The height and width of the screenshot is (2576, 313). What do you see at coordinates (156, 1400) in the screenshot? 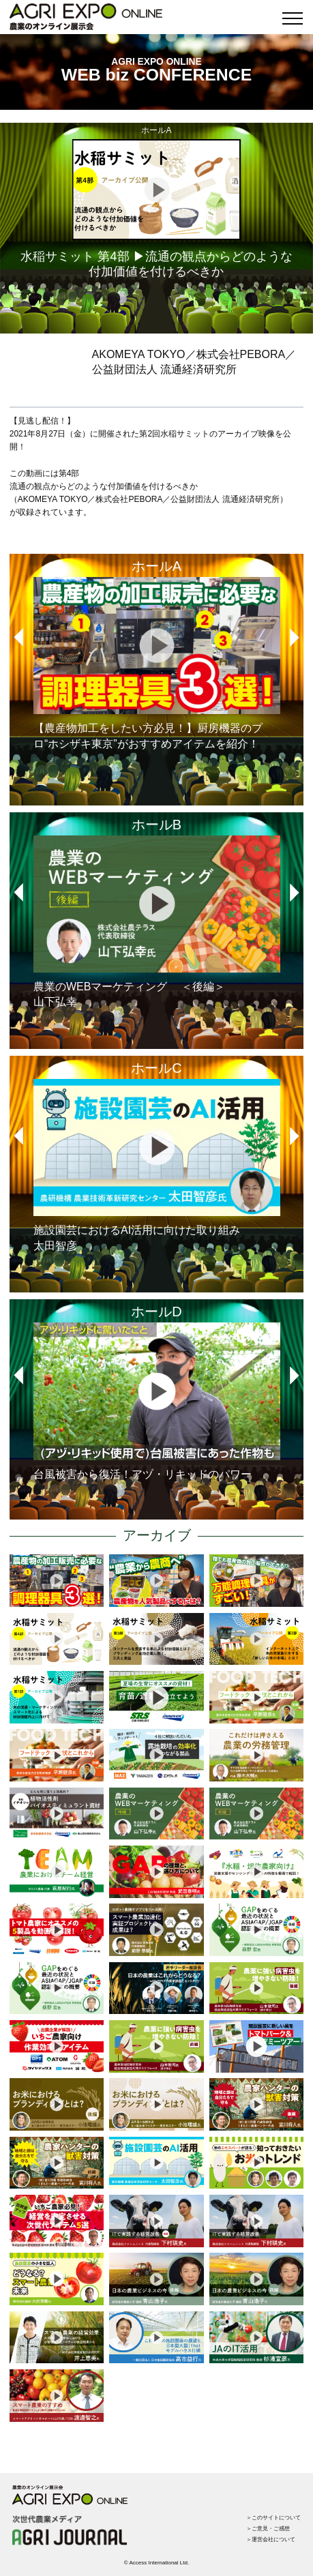
I see `台風被害から復活！アヅ・リキッドのパワー` at bounding box center [156, 1400].